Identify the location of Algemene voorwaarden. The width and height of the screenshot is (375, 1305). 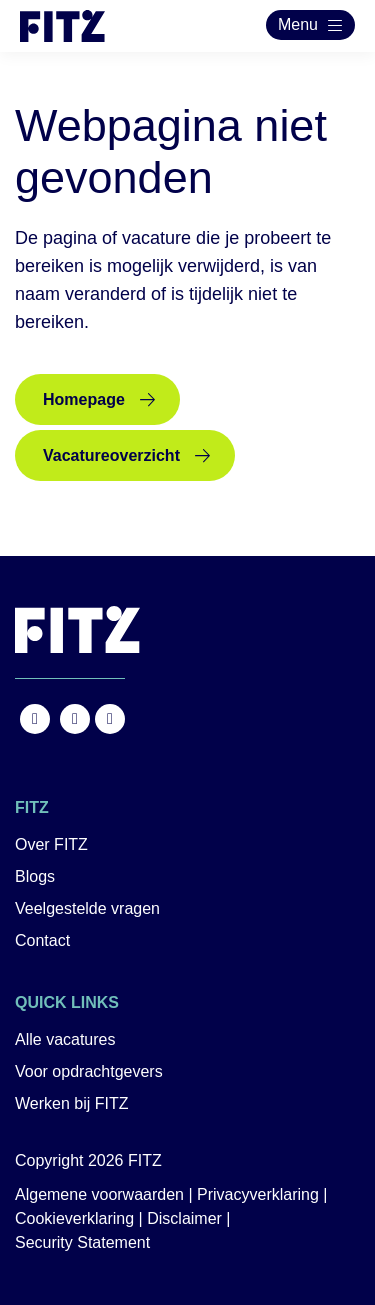
(99, 1194).